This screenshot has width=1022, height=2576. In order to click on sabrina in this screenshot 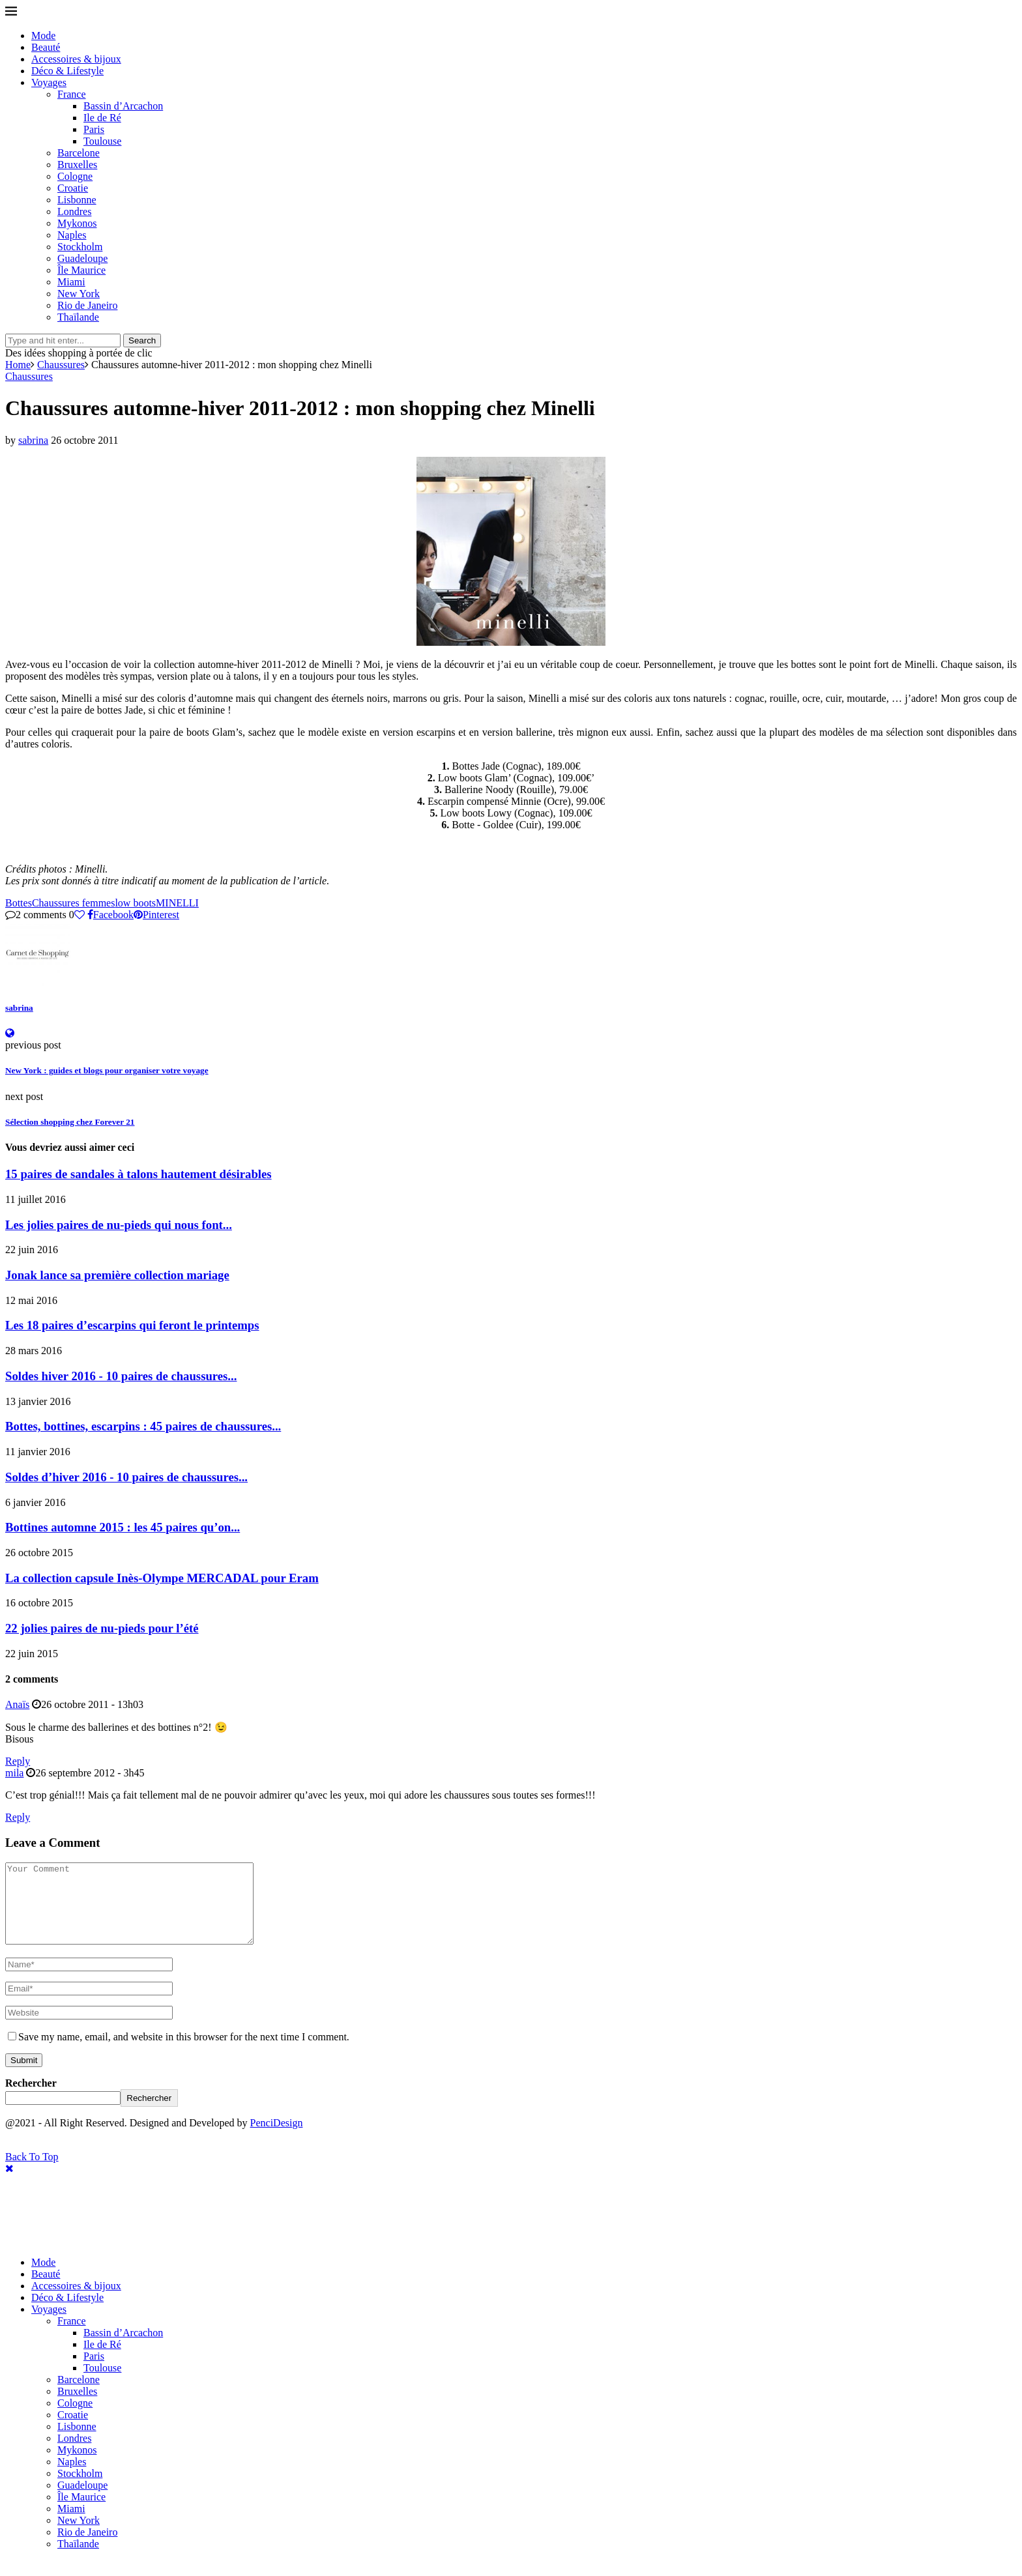, I will do `click(33, 440)`.